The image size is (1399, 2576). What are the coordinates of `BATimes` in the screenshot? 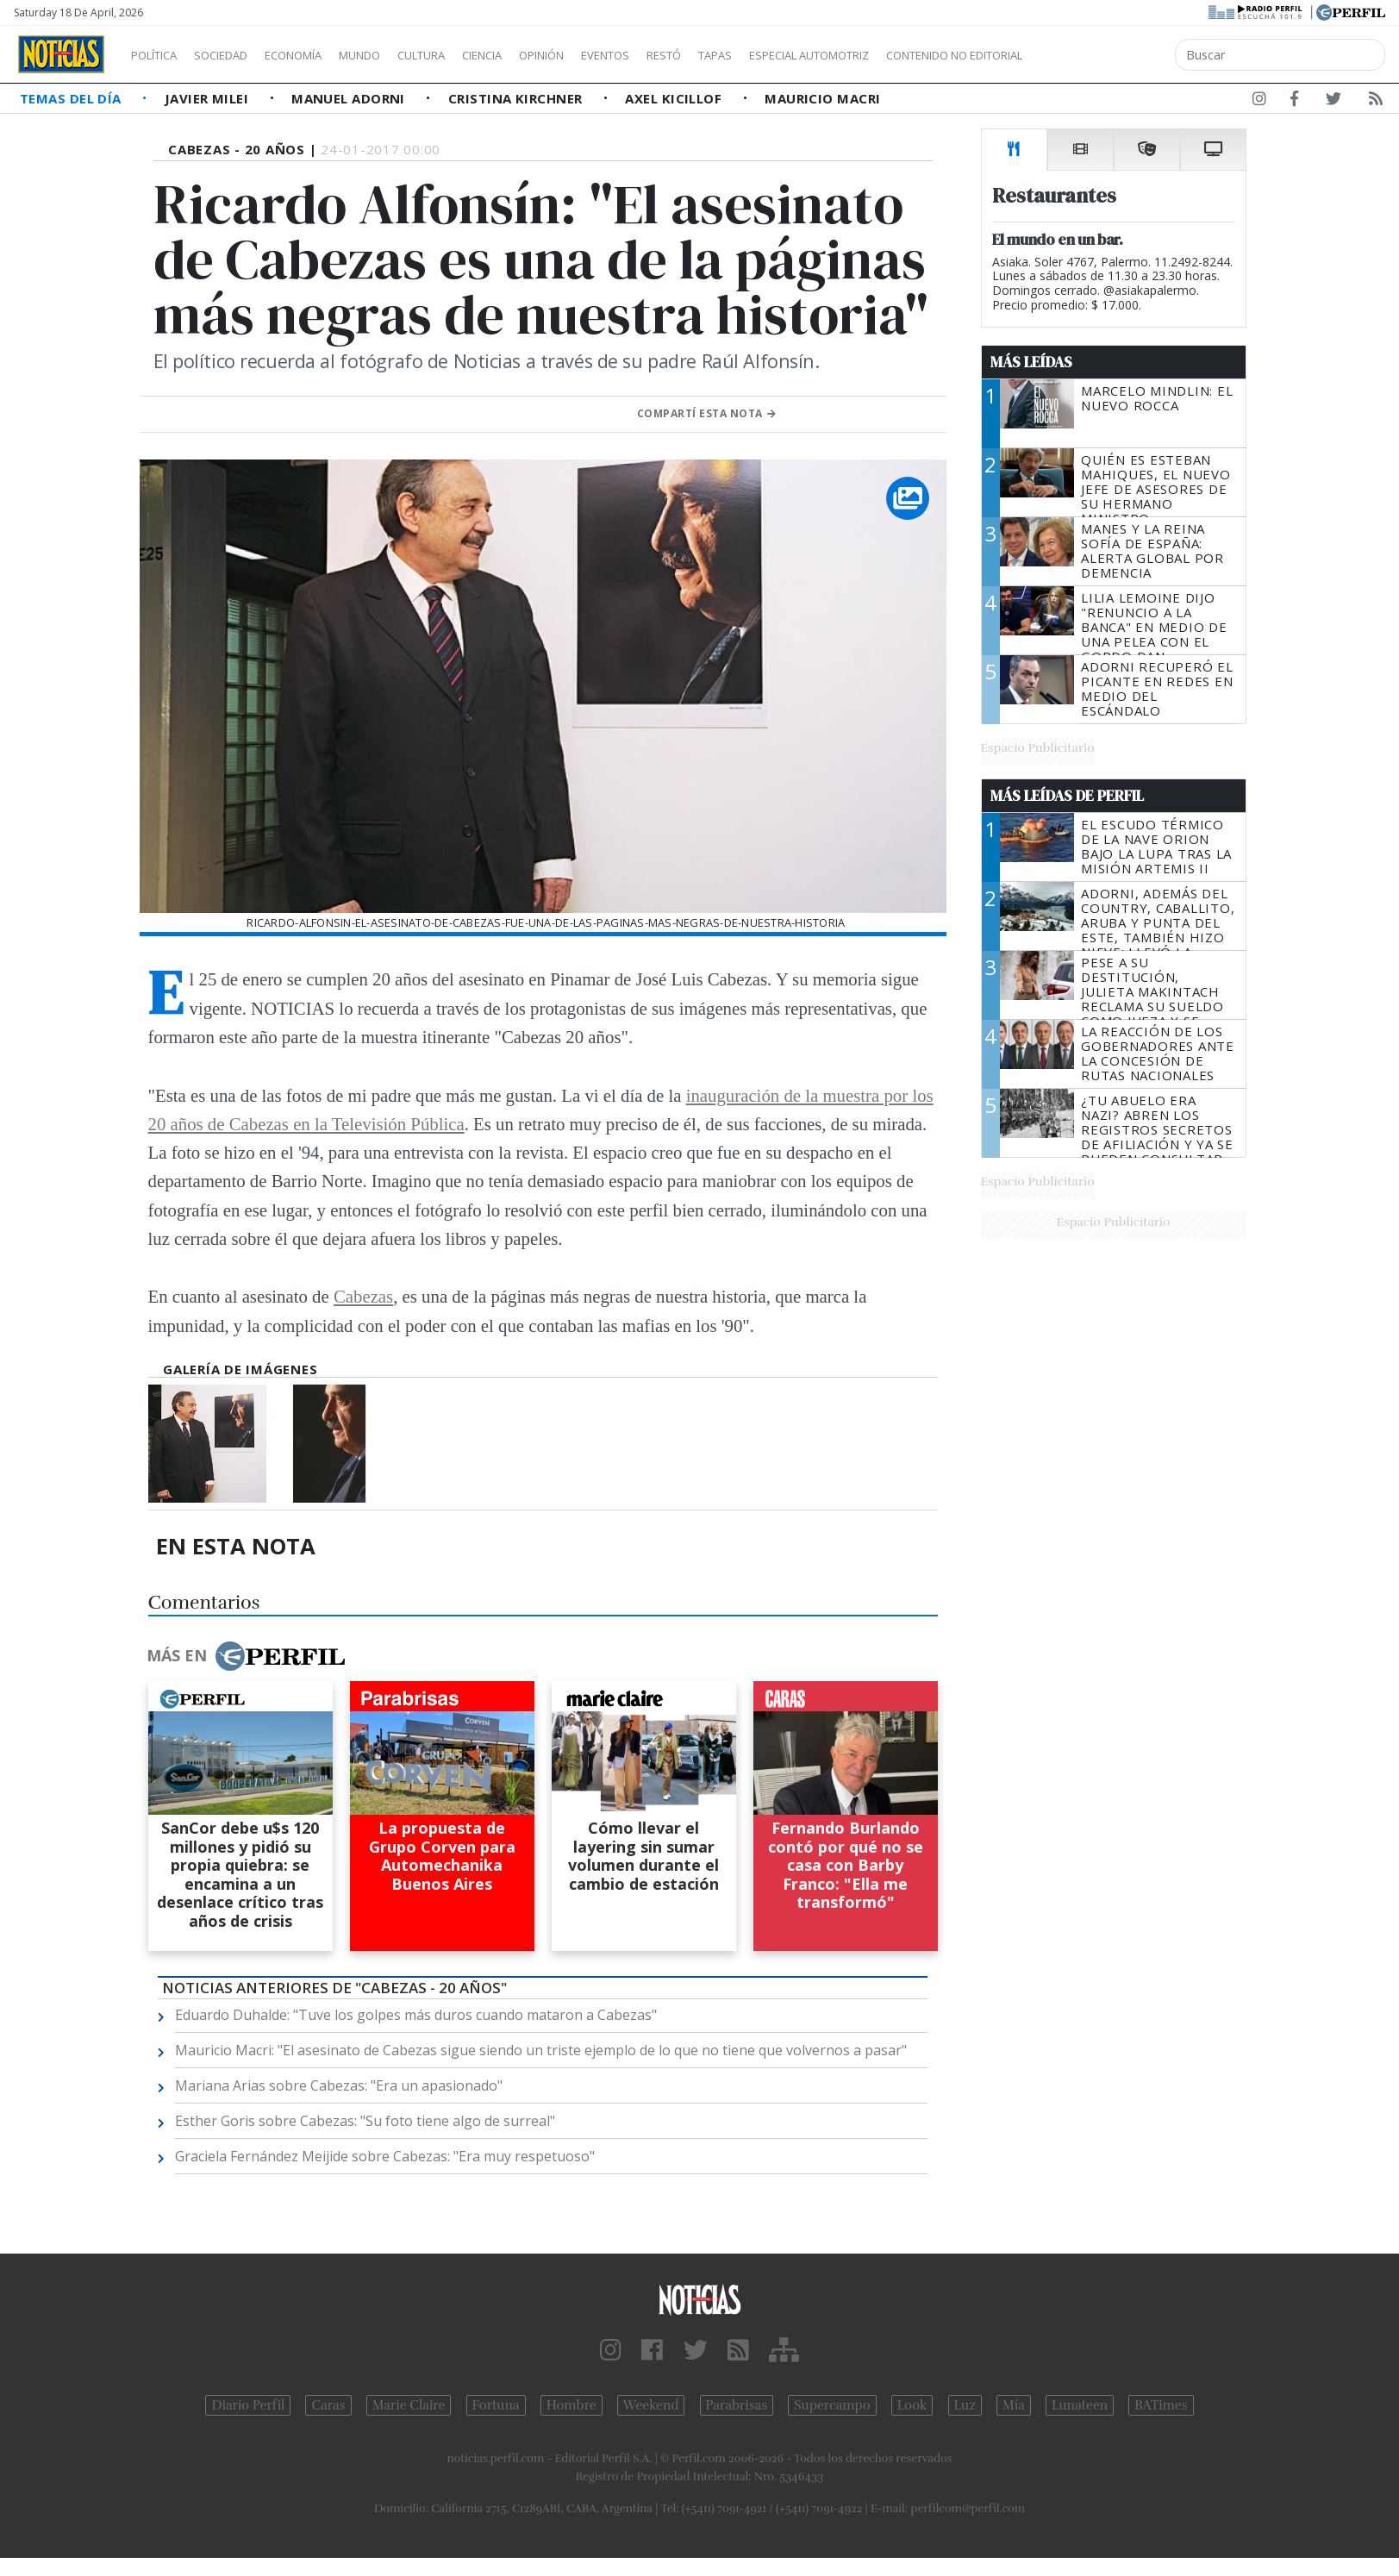 It's located at (1160, 2405).